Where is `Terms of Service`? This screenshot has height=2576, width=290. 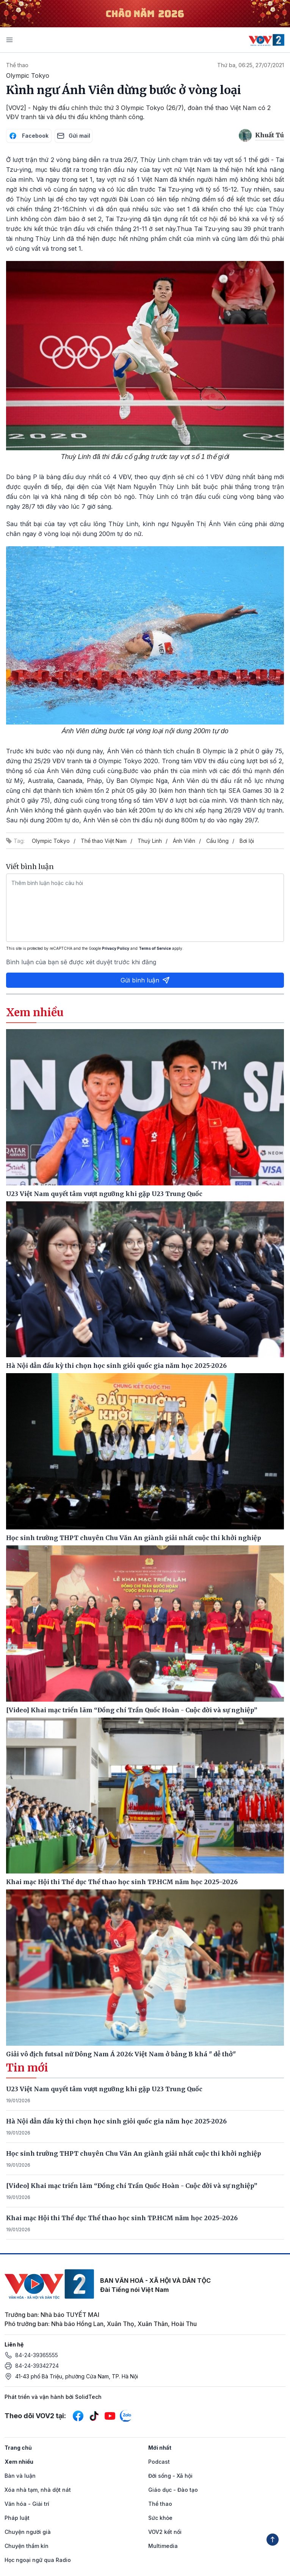 Terms of Service is located at coordinates (155, 948).